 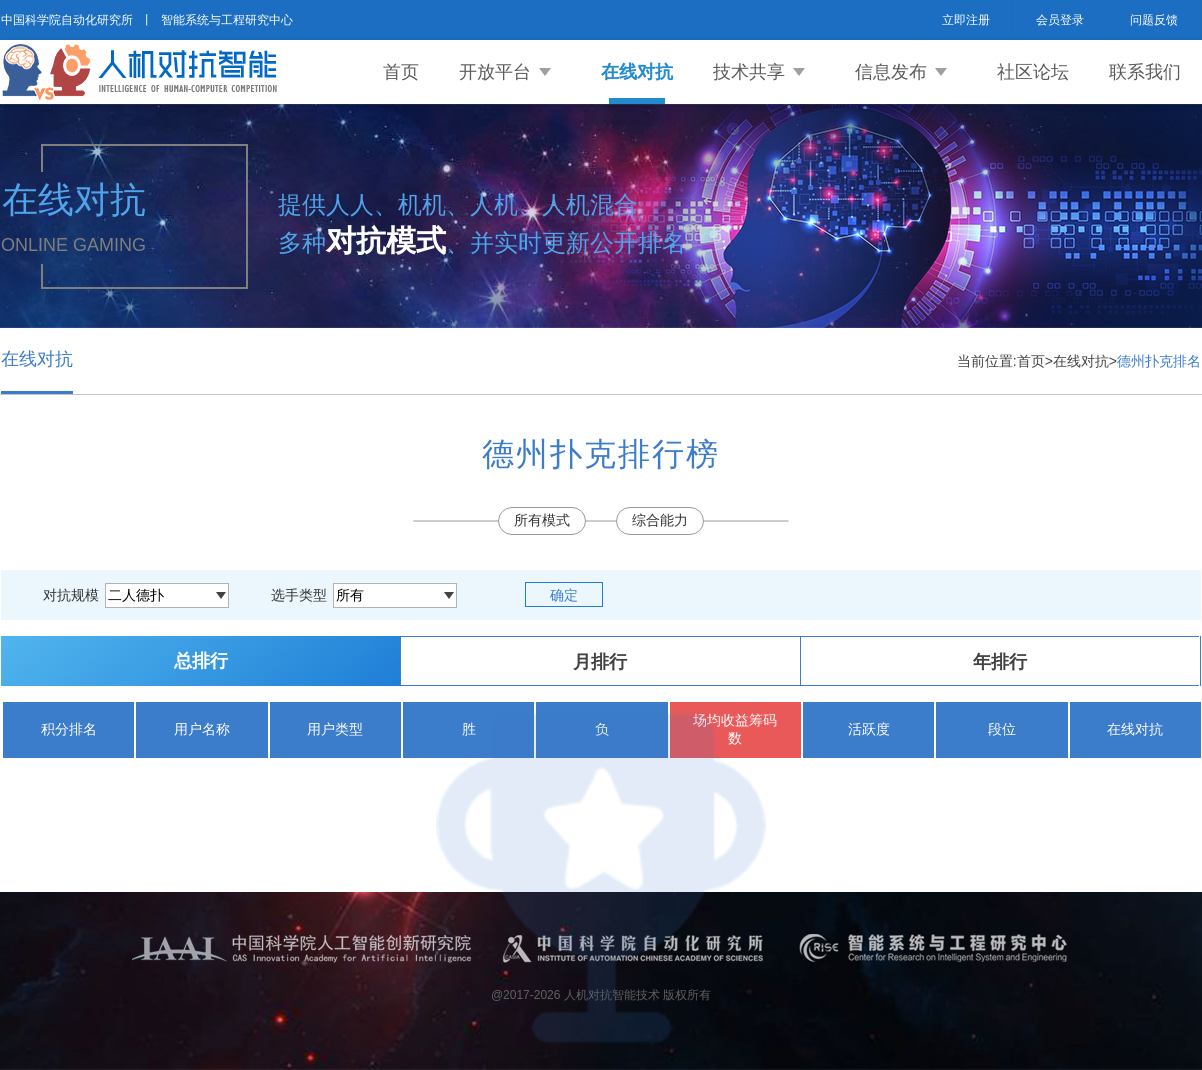 I want to click on 所有模式, so click(x=542, y=520).